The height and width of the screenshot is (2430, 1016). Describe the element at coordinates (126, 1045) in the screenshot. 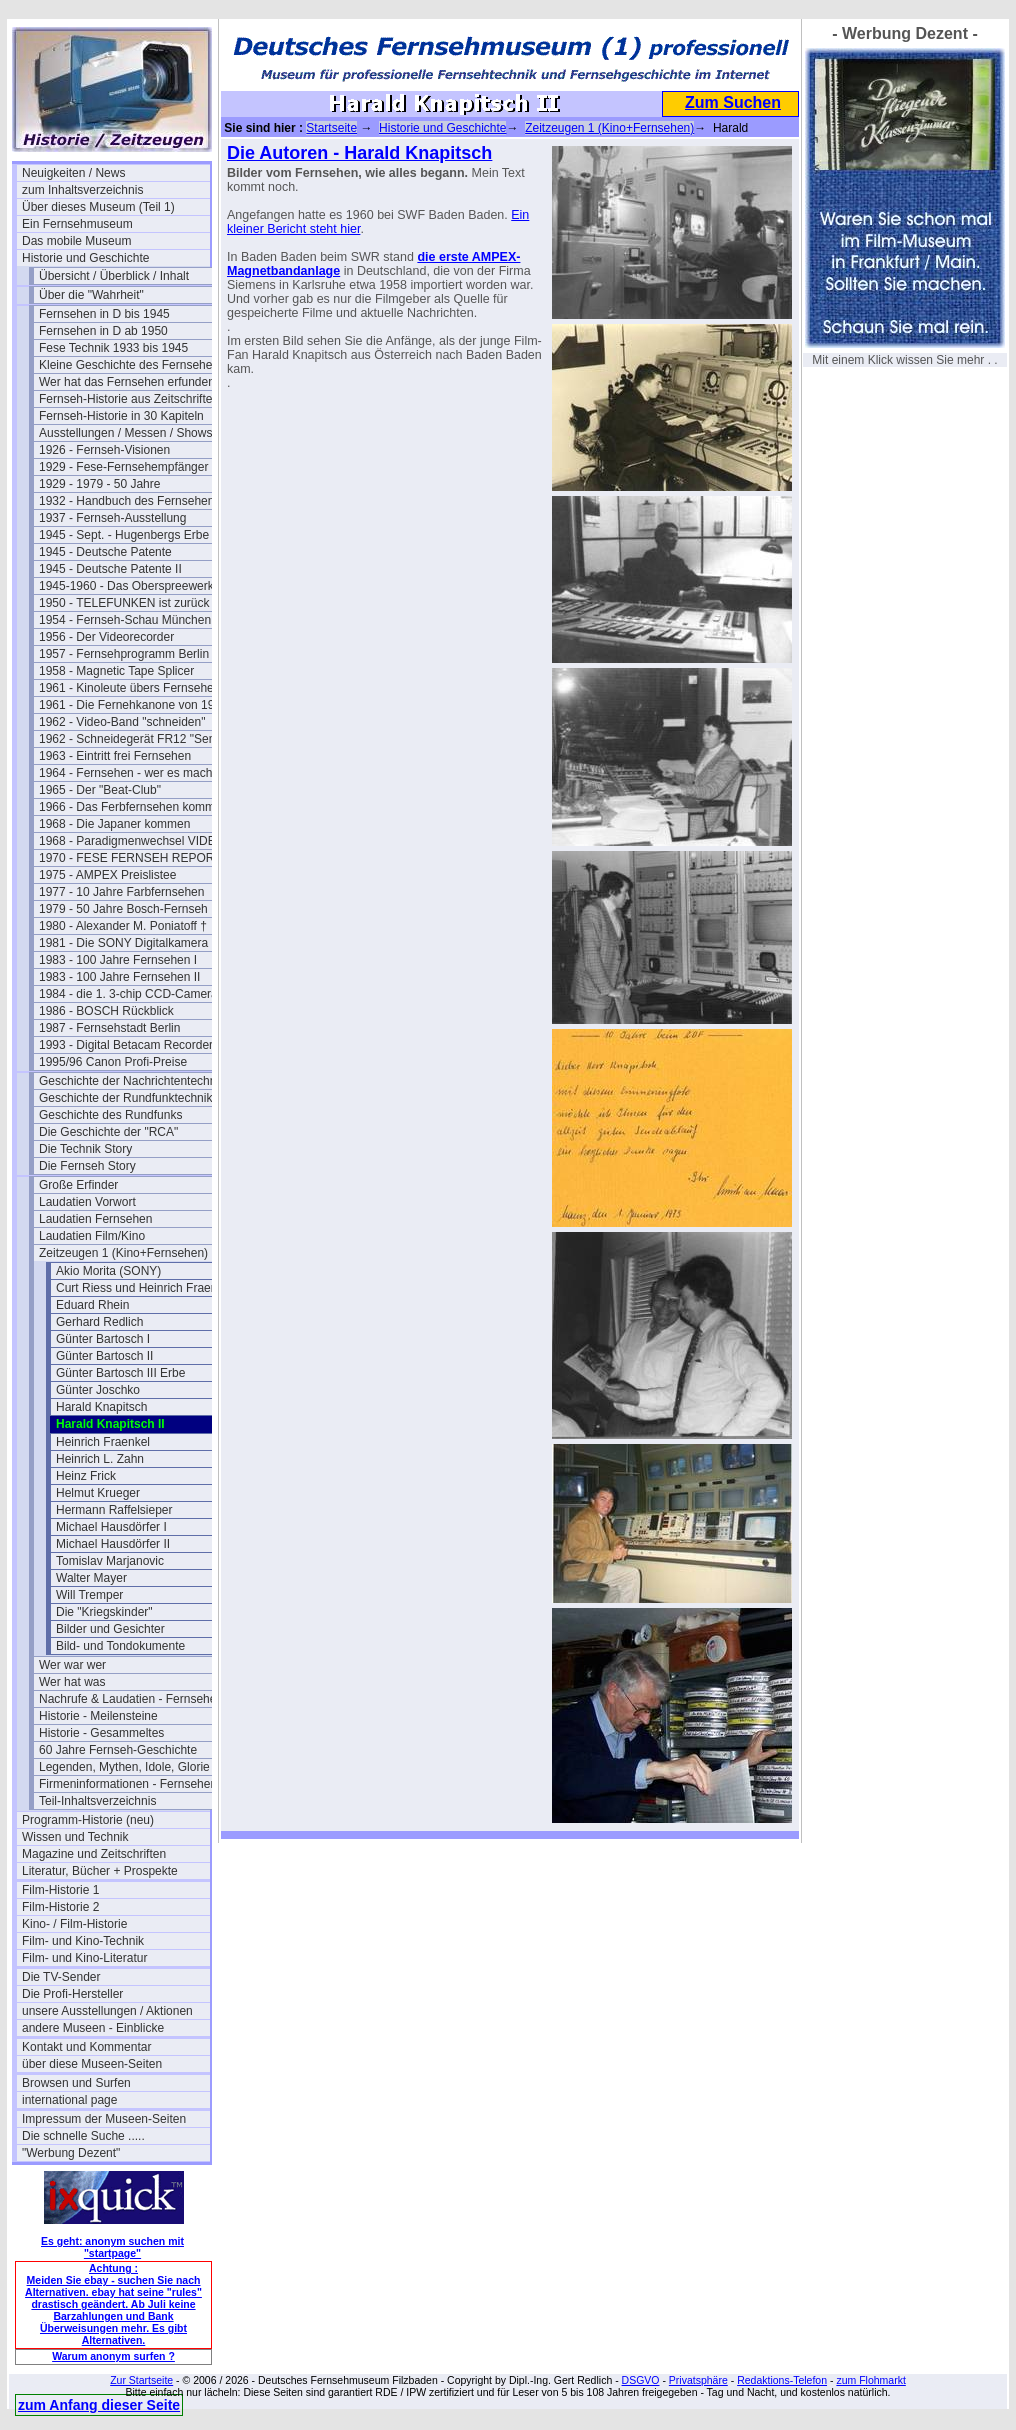

I see `1993 - Digital Betacam Recorder` at that location.